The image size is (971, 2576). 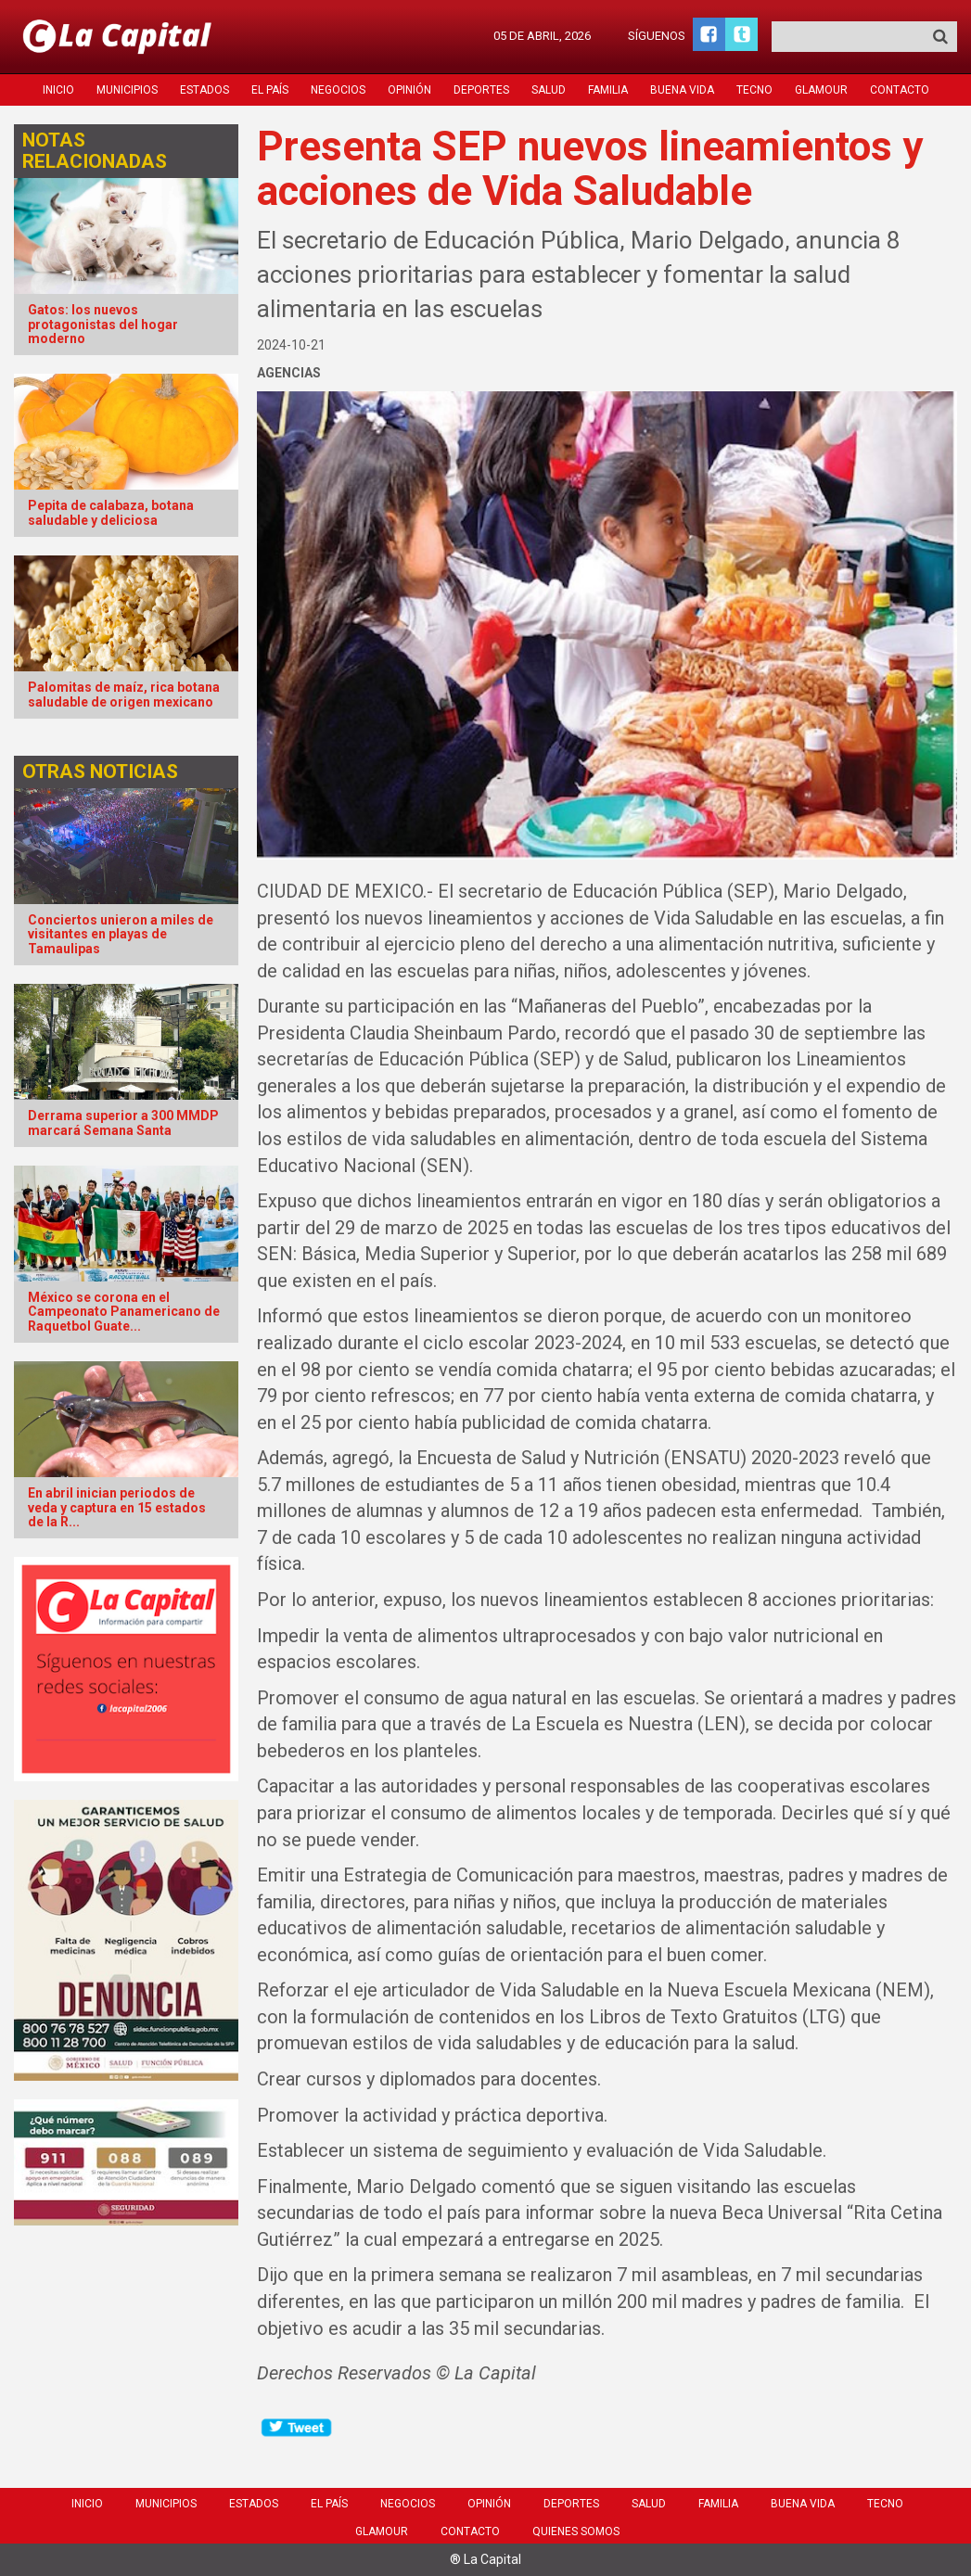 I want to click on Deportes, so click(x=481, y=89).